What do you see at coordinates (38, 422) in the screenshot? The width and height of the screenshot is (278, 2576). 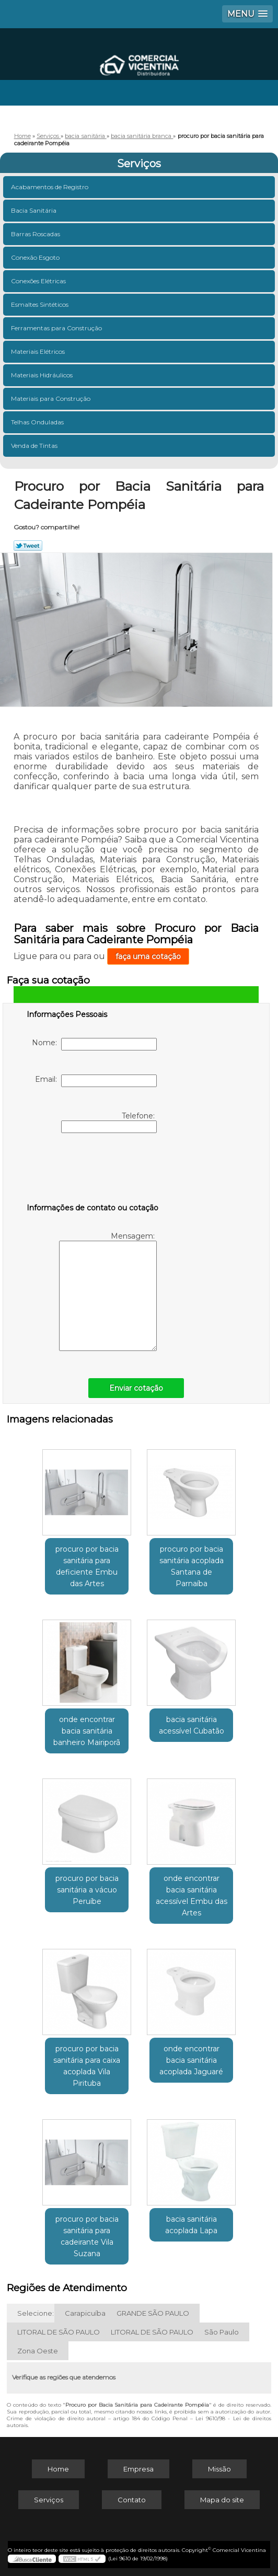 I see `Telhas Onduladas` at bounding box center [38, 422].